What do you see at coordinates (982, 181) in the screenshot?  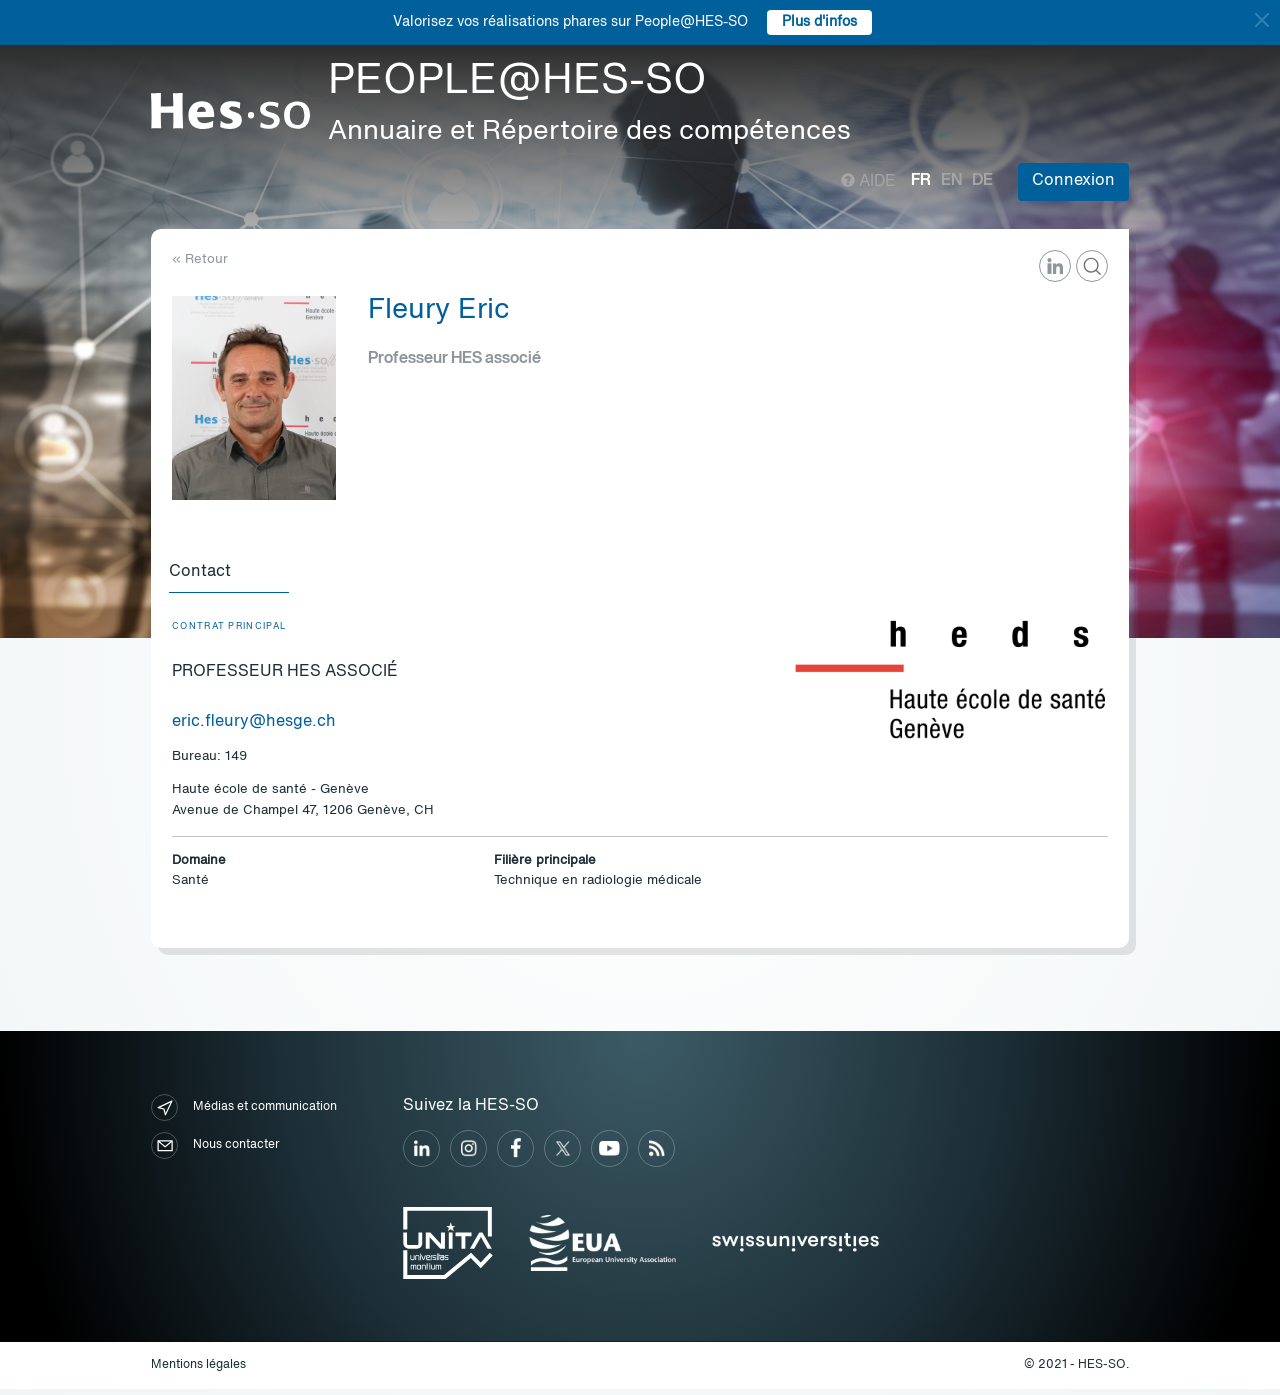 I see `de` at bounding box center [982, 181].